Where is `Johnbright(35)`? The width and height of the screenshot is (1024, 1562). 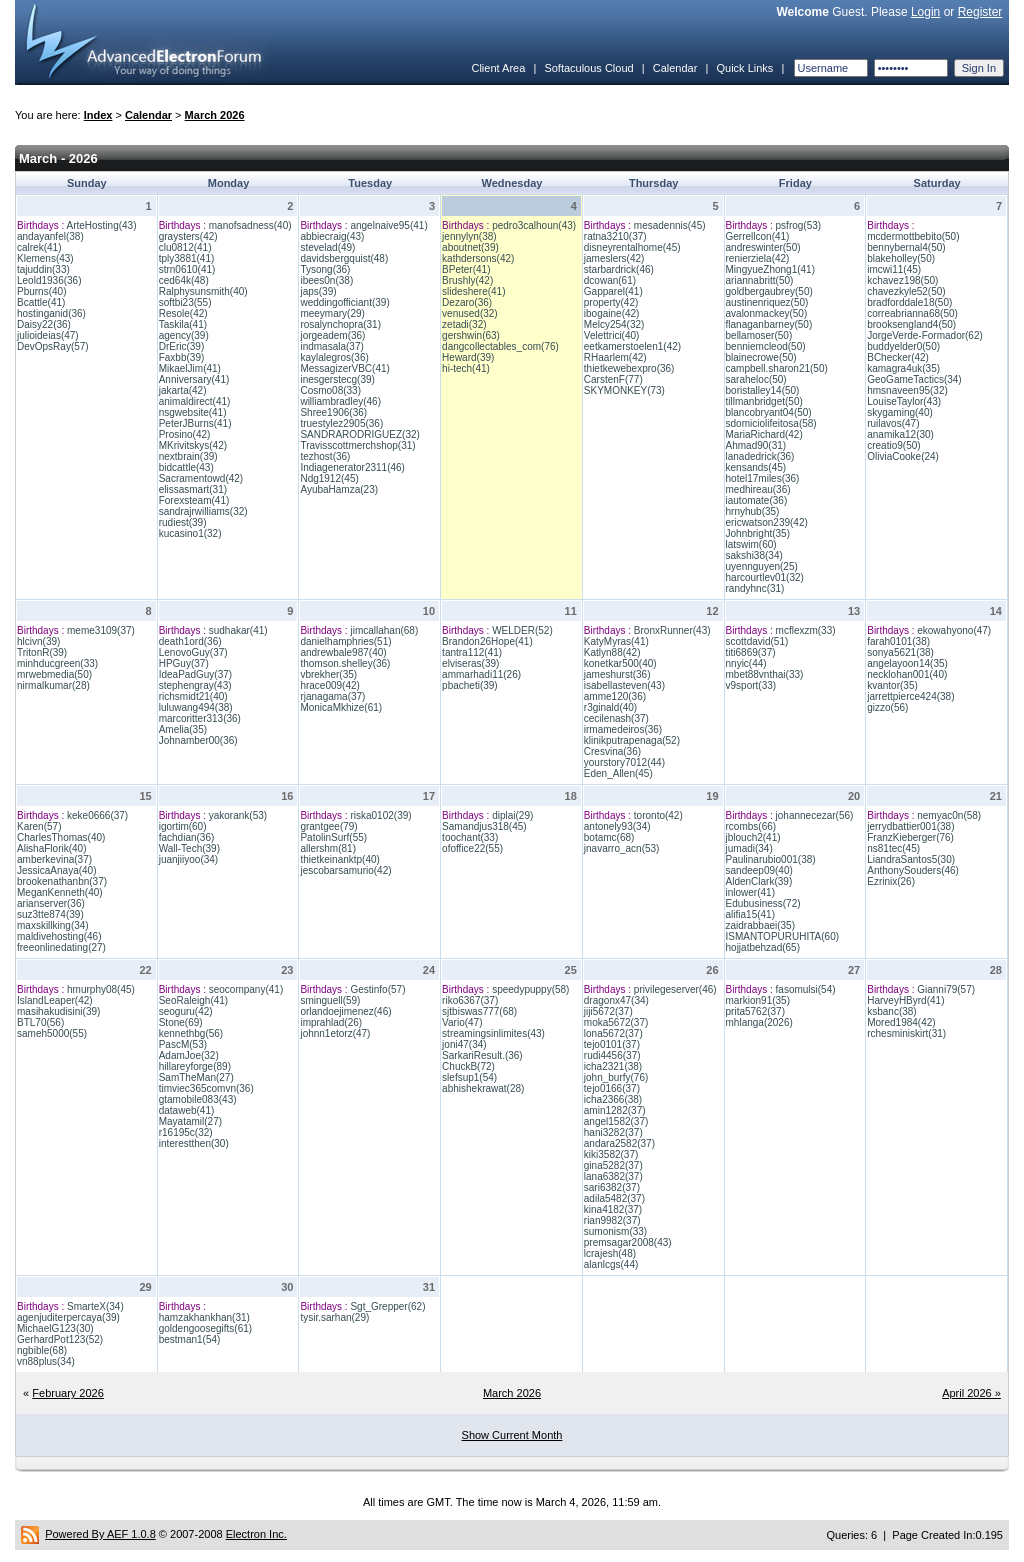 Johnbright(35) is located at coordinates (758, 533).